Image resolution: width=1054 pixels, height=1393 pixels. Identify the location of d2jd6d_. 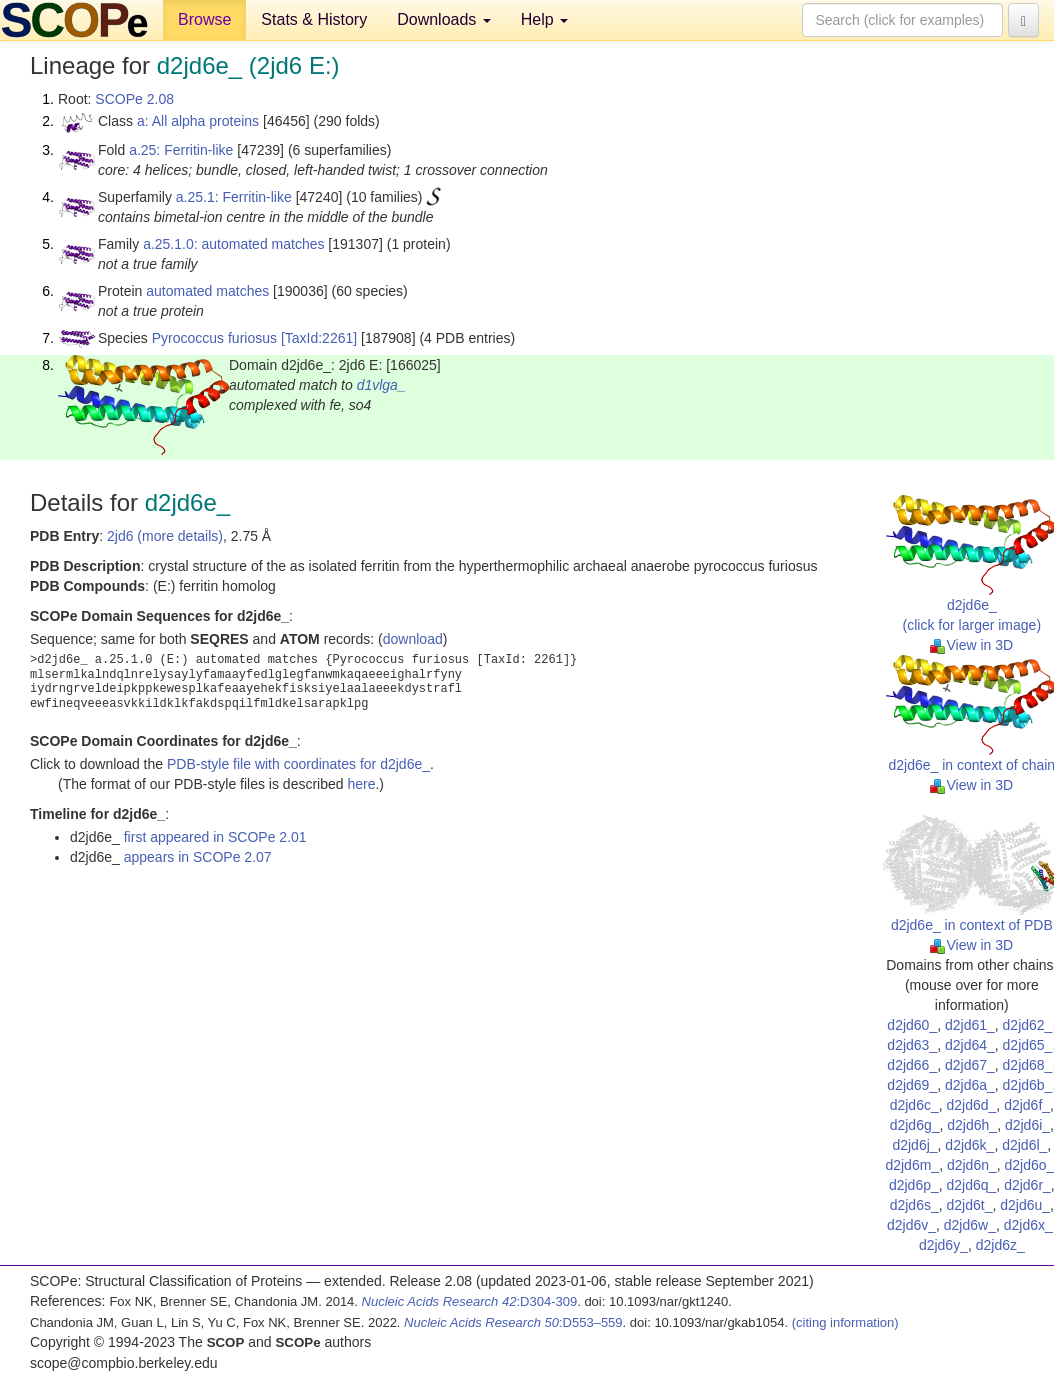
(972, 1105).